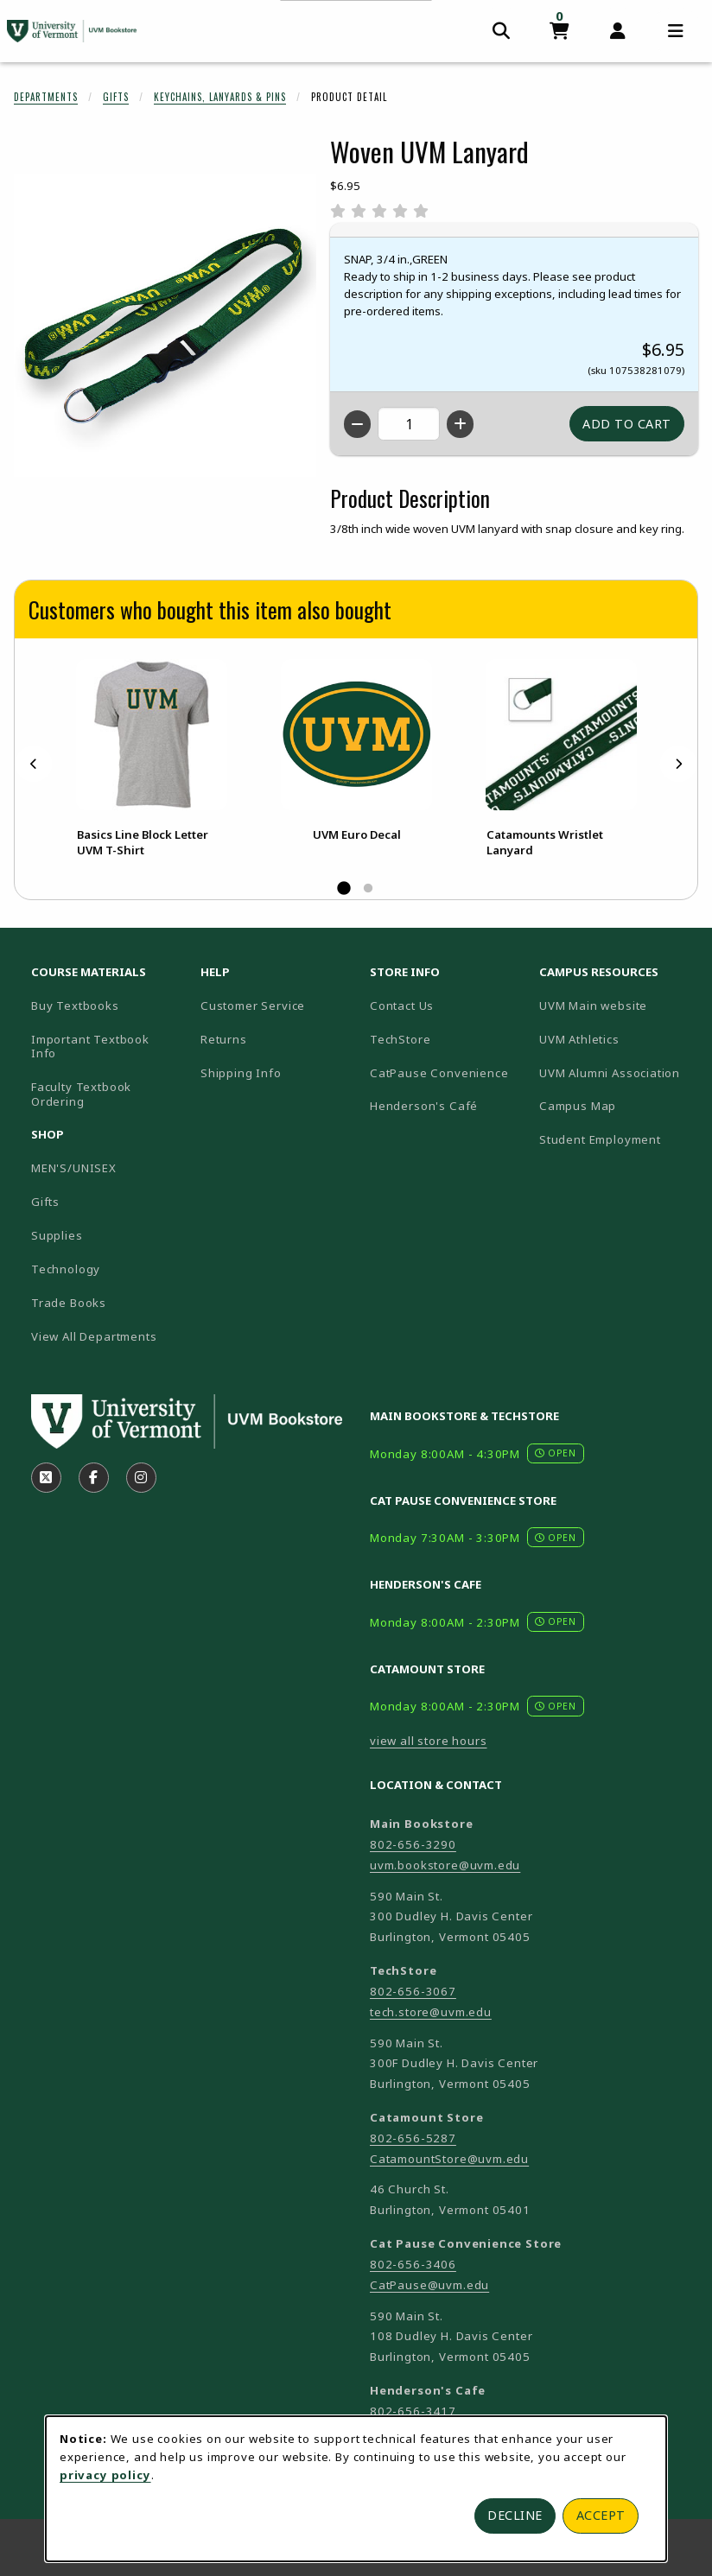  What do you see at coordinates (439, 1073) in the screenshot?
I see `CatPause Convenience` at bounding box center [439, 1073].